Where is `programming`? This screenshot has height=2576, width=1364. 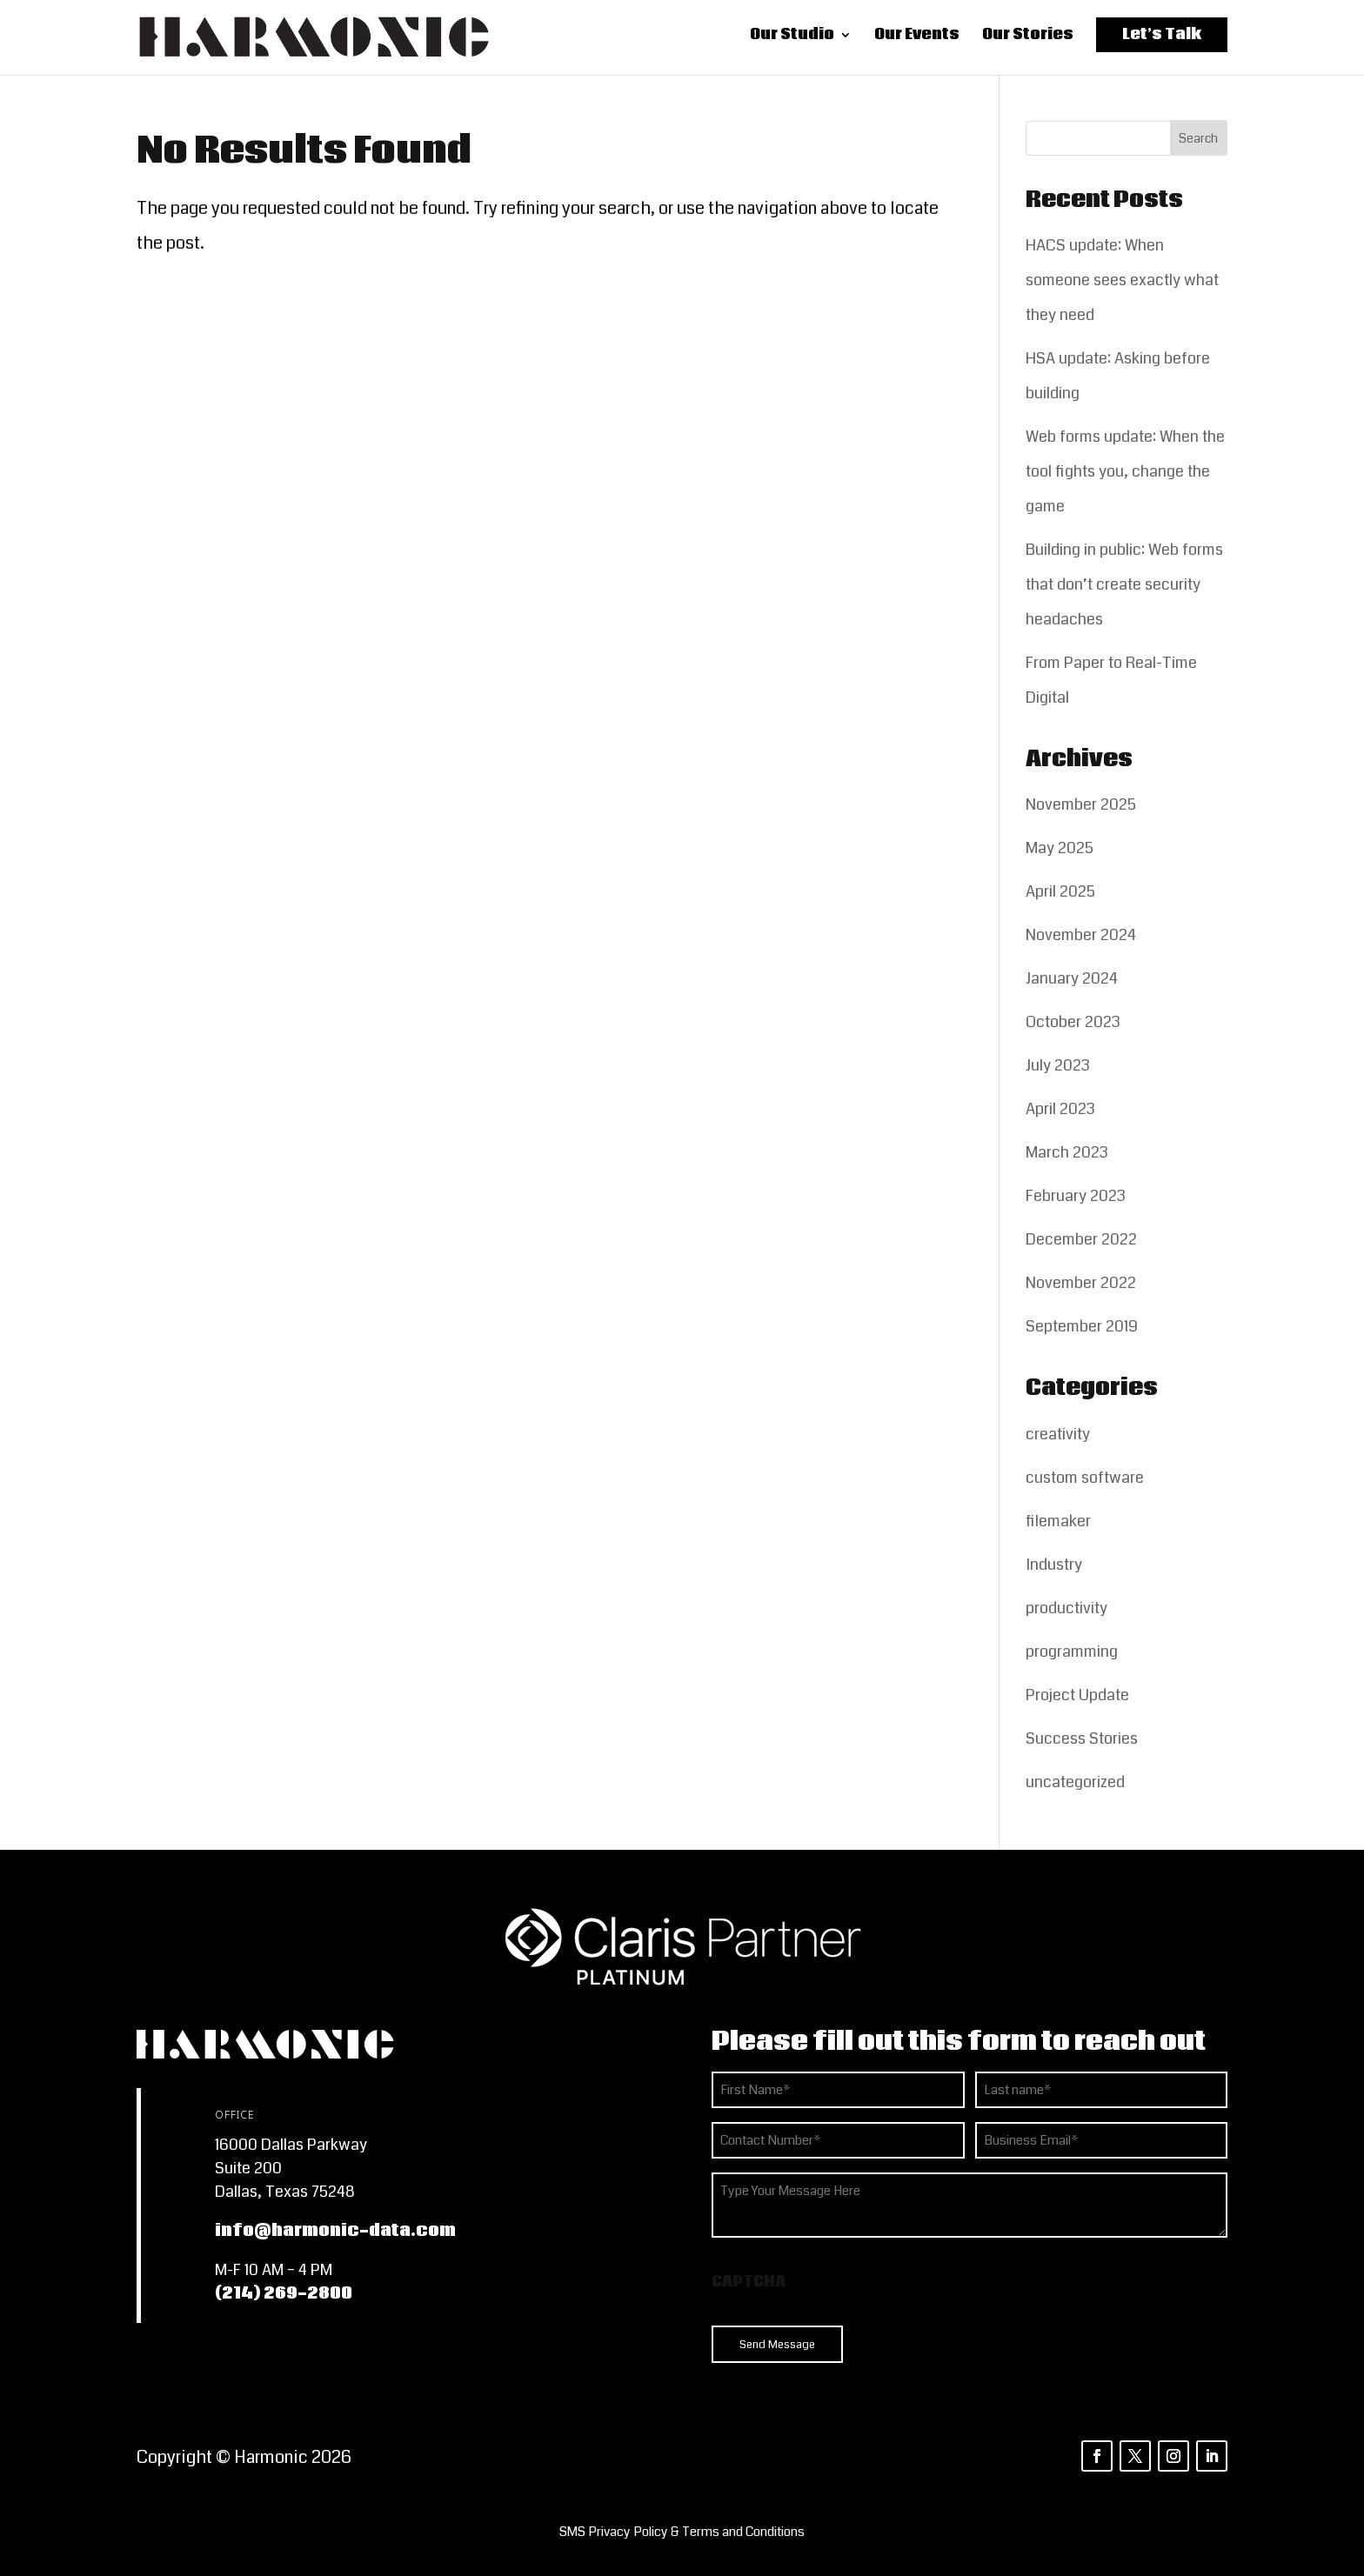 programming is located at coordinates (1072, 1651).